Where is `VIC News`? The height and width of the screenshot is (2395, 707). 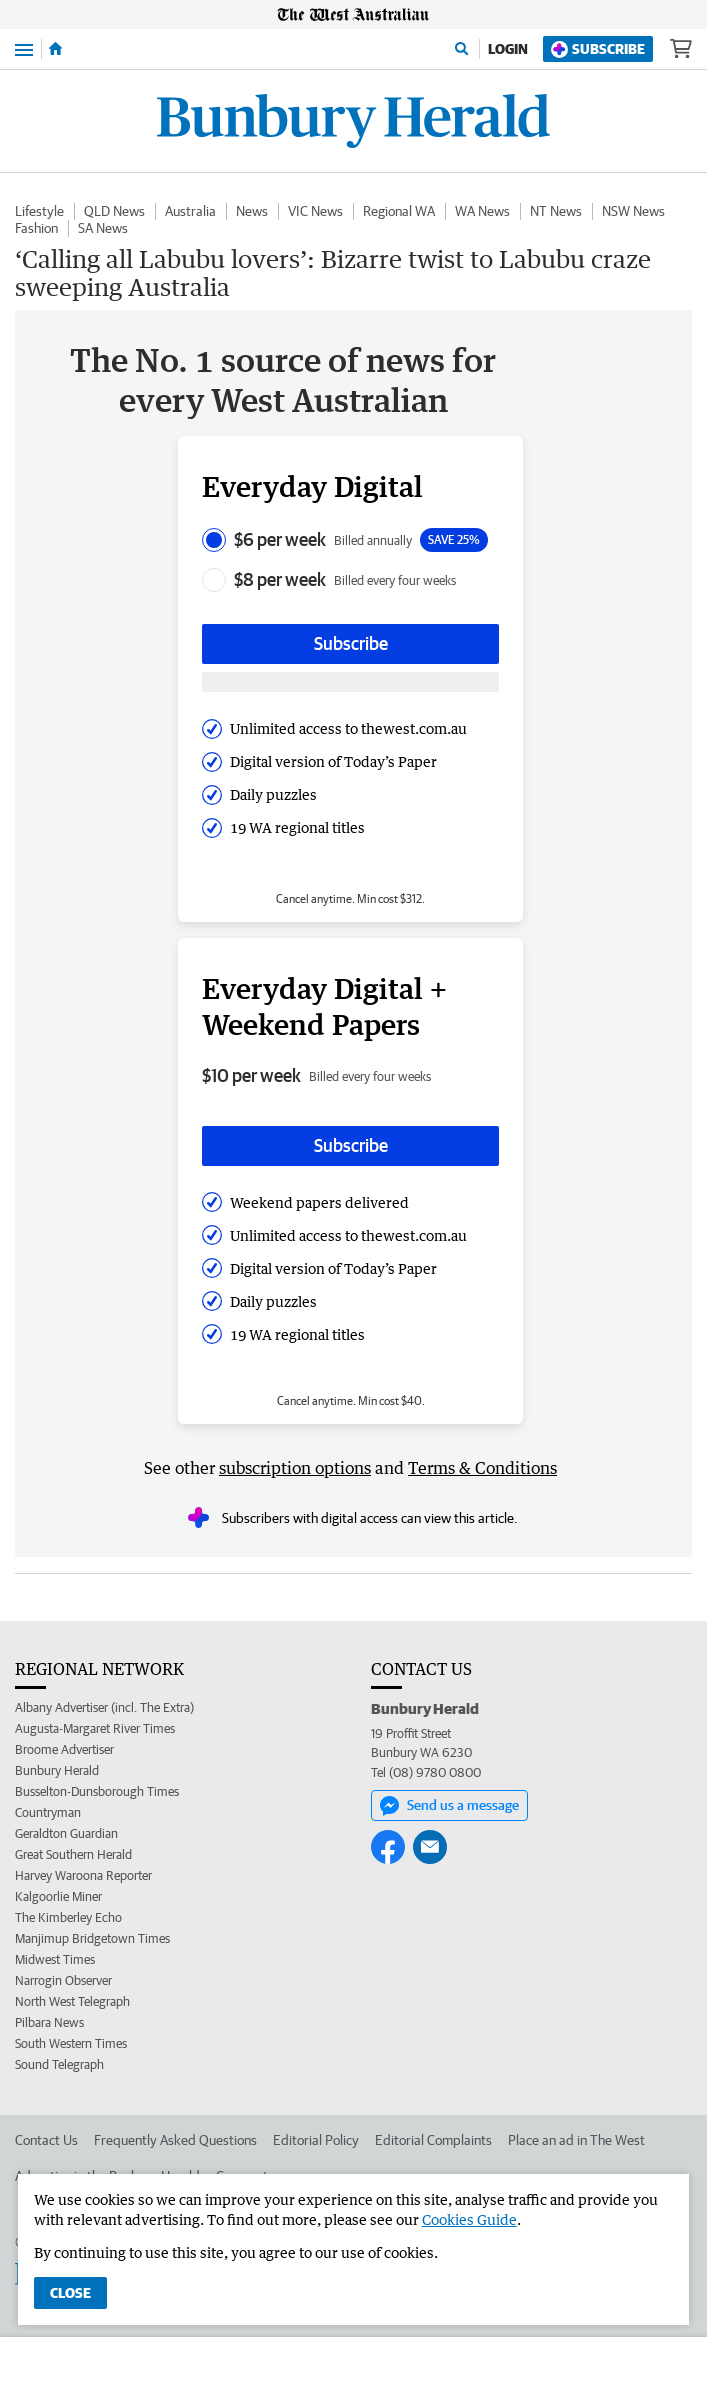
VIC News is located at coordinates (315, 211).